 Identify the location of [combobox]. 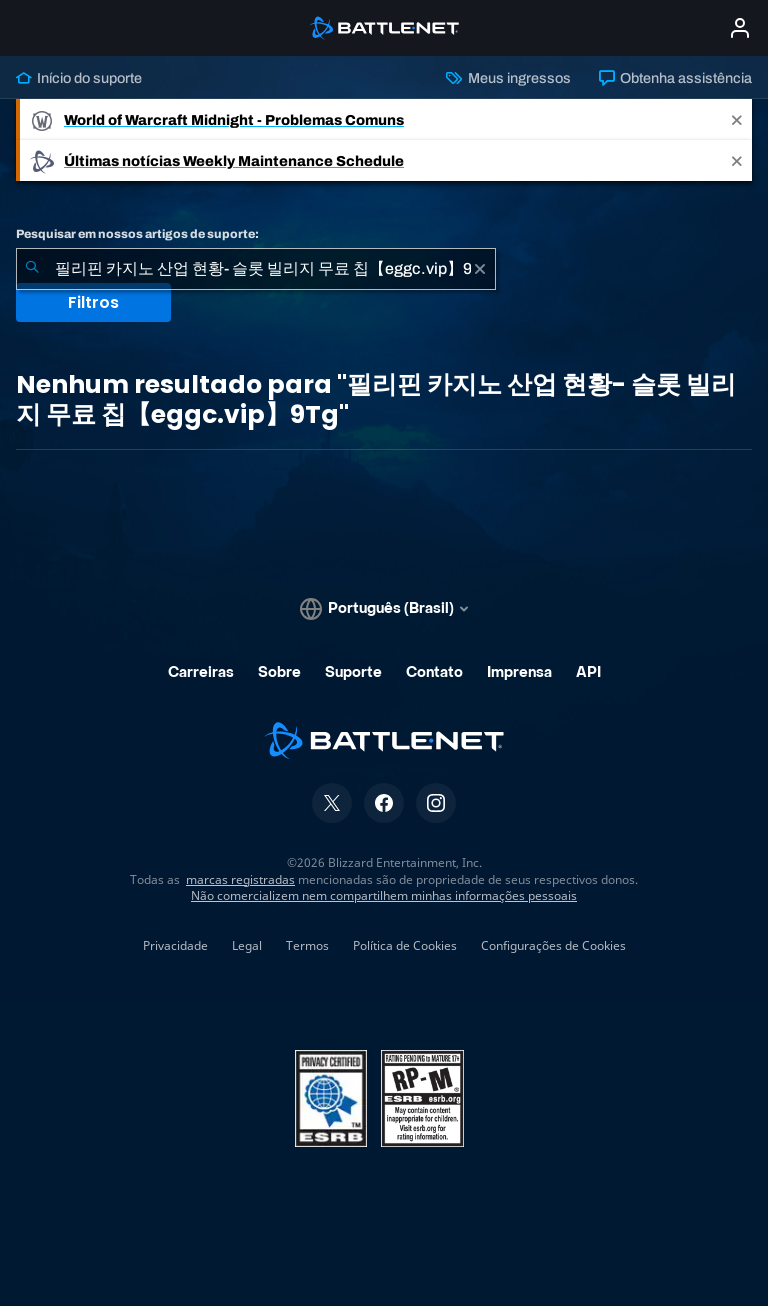
(256, 269).